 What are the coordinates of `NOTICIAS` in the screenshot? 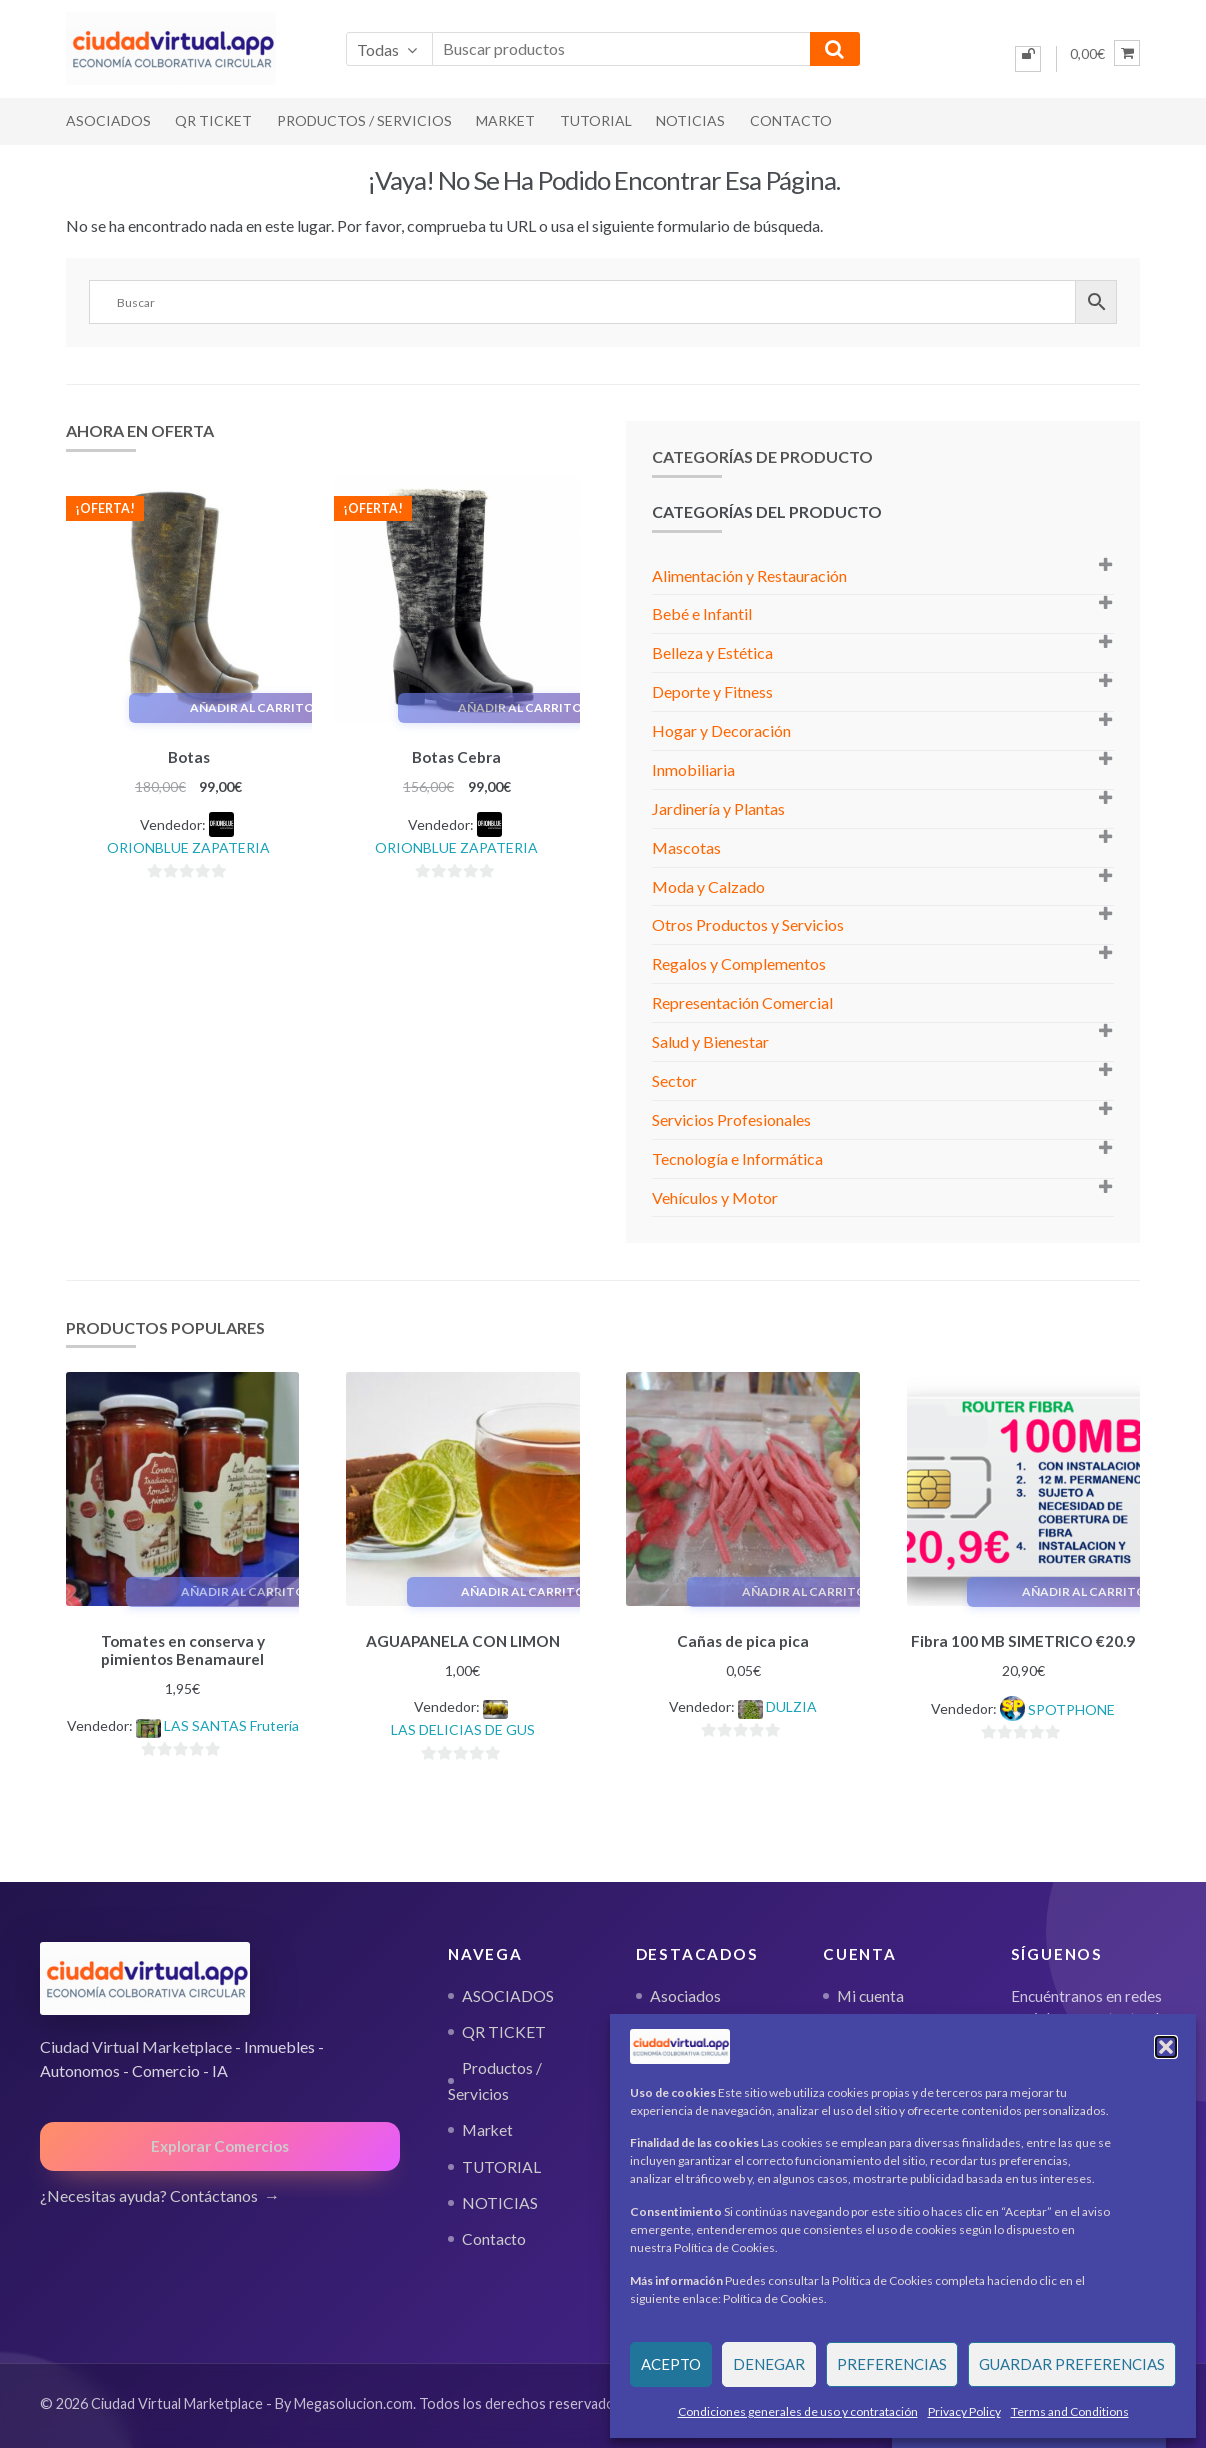 It's located at (690, 120).